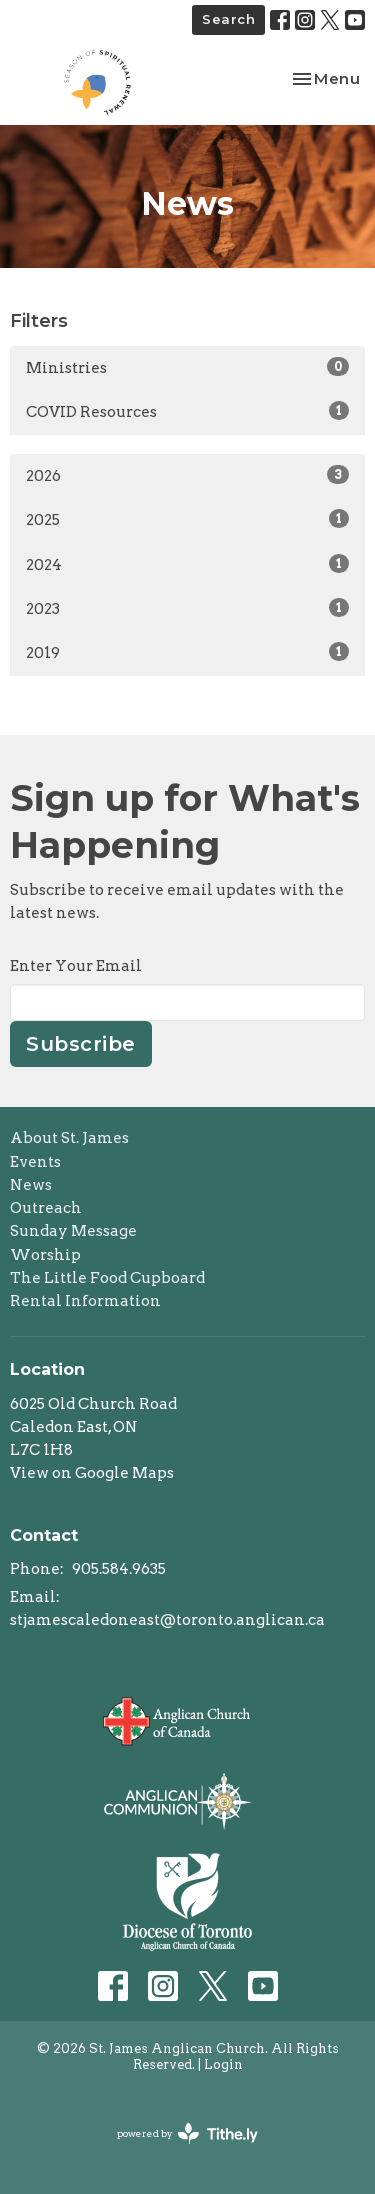 The height and width of the screenshot is (2194, 375). Describe the element at coordinates (187, 367) in the screenshot. I see `Ministries` at that location.